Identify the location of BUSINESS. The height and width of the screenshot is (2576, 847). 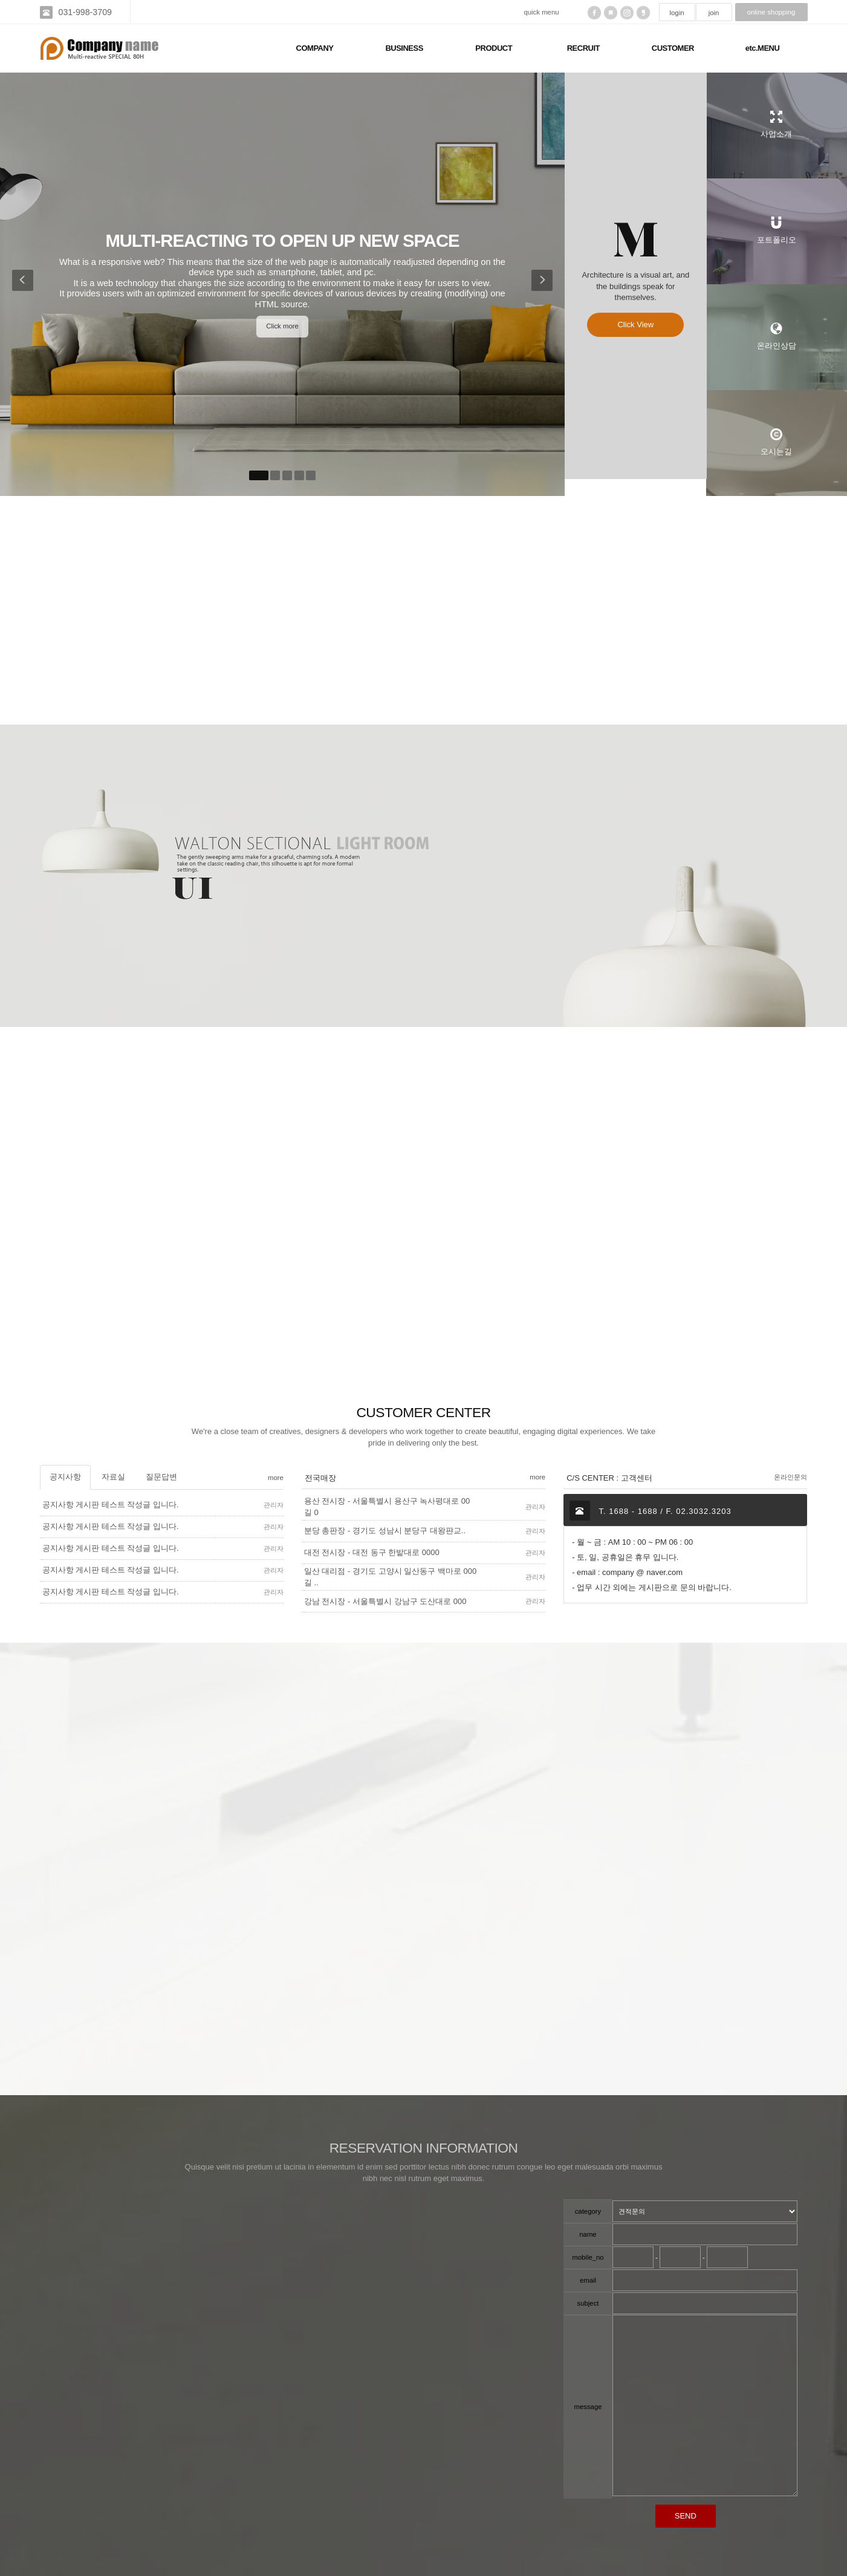
(404, 48).